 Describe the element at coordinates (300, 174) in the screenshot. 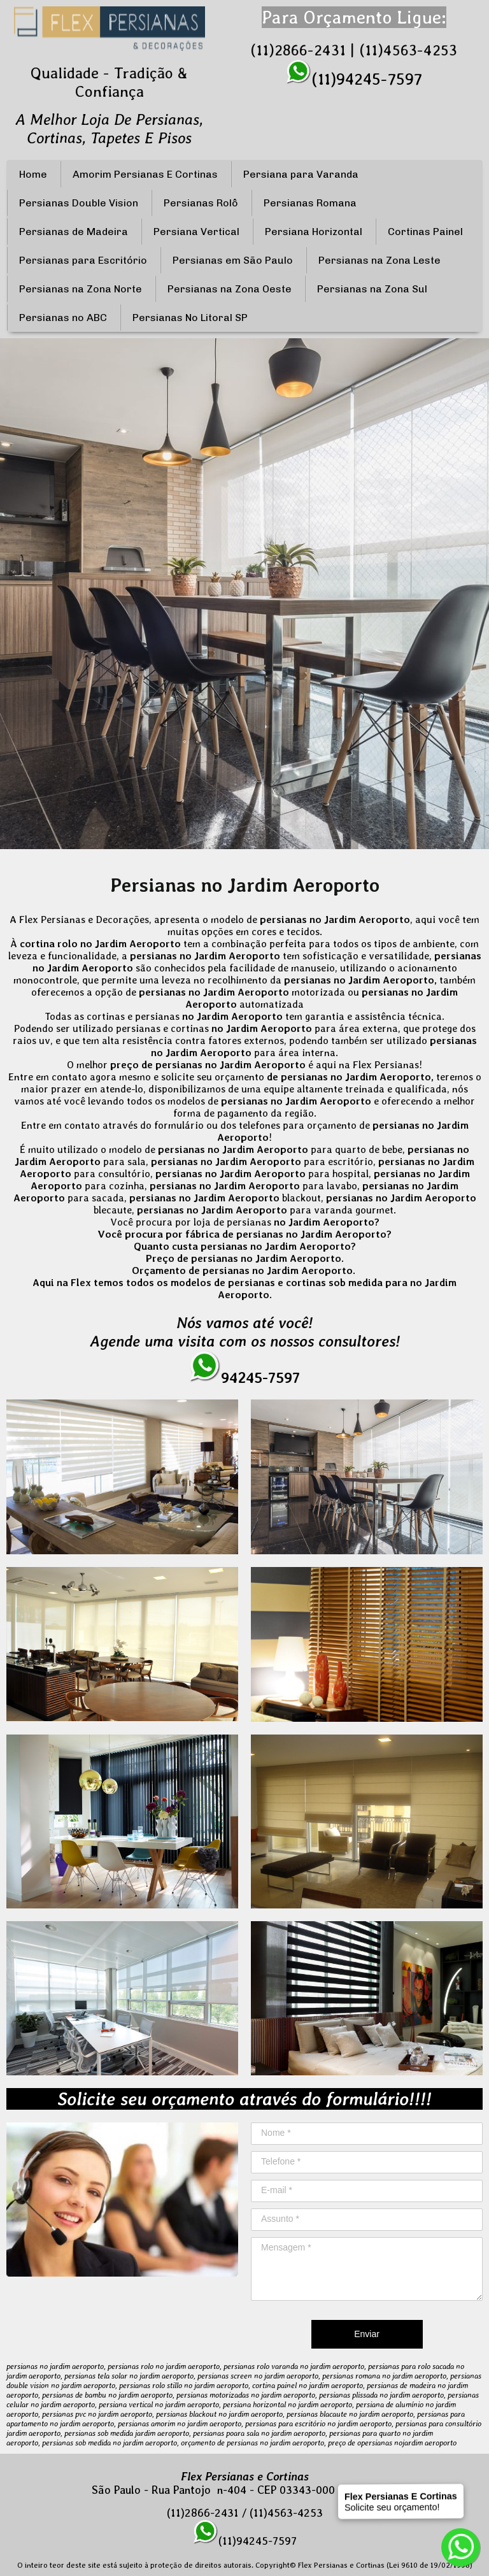

I see `Persiana para Varanda [menuitem]` at that location.